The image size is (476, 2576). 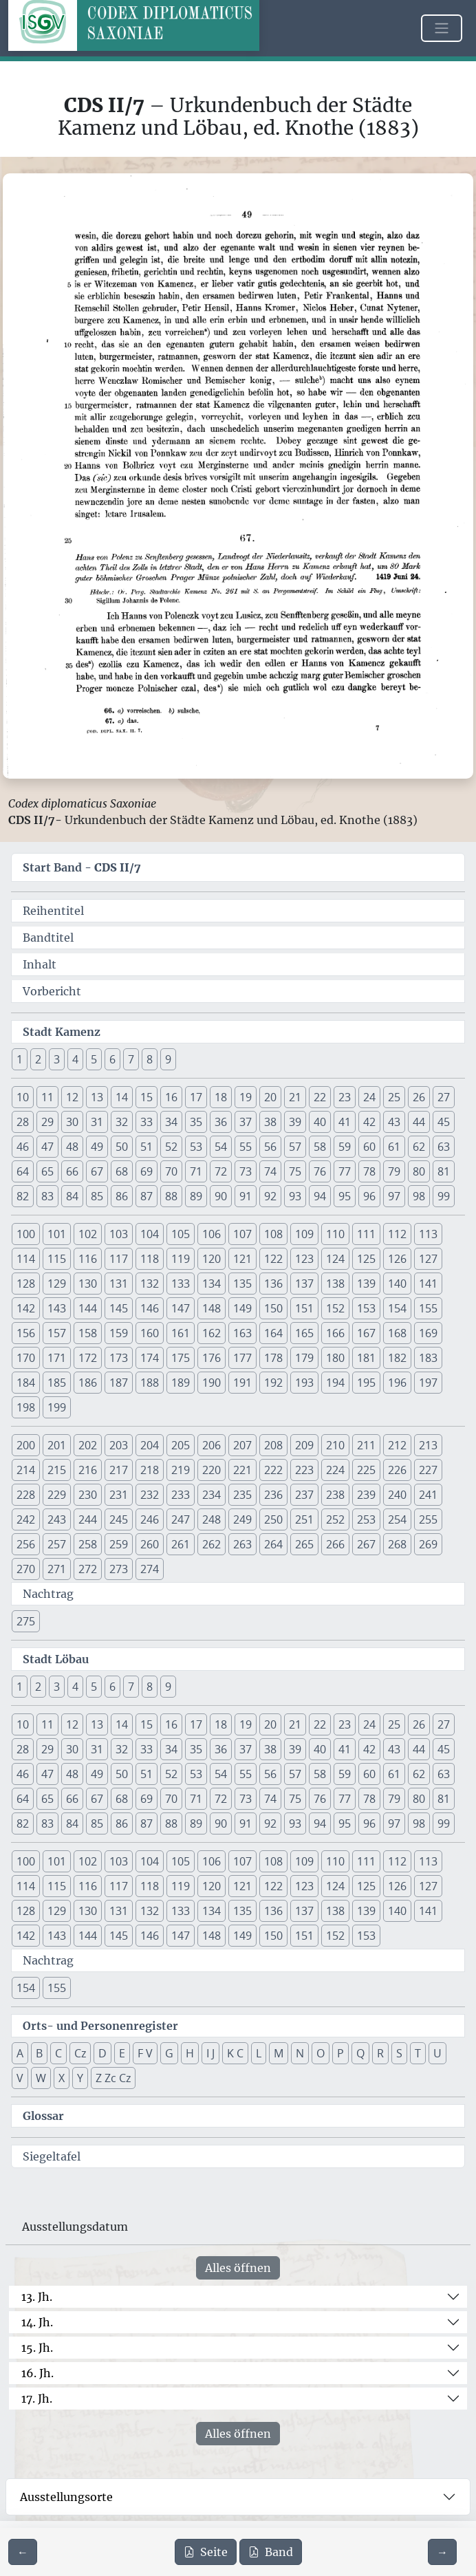 What do you see at coordinates (366, 1308) in the screenshot?
I see `153 [button]` at bounding box center [366, 1308].